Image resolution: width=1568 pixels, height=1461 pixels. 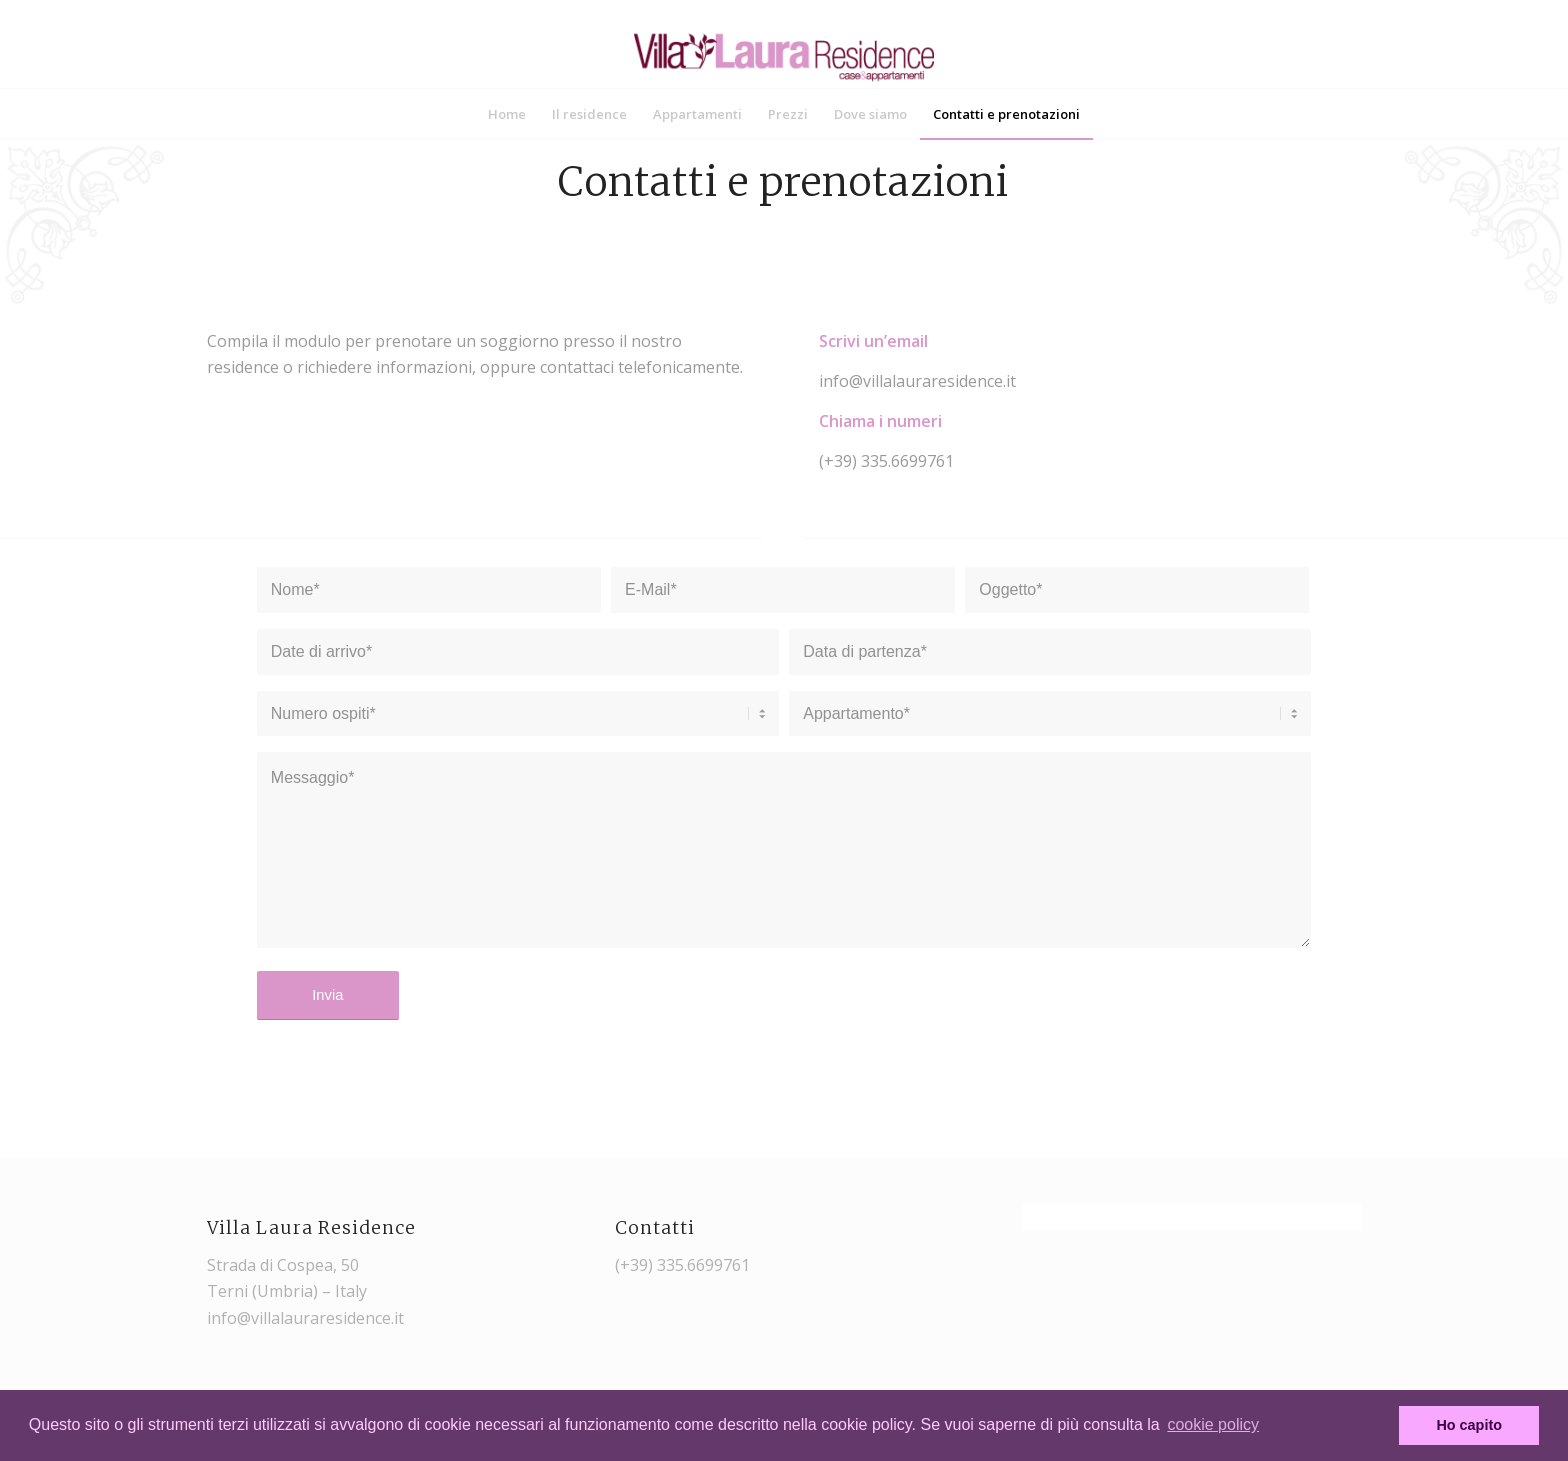 What do you see at coordinates (1469, 1425) in the screenshot?
I see `Ho capito [button]` at bounding box center [1469, 1425].